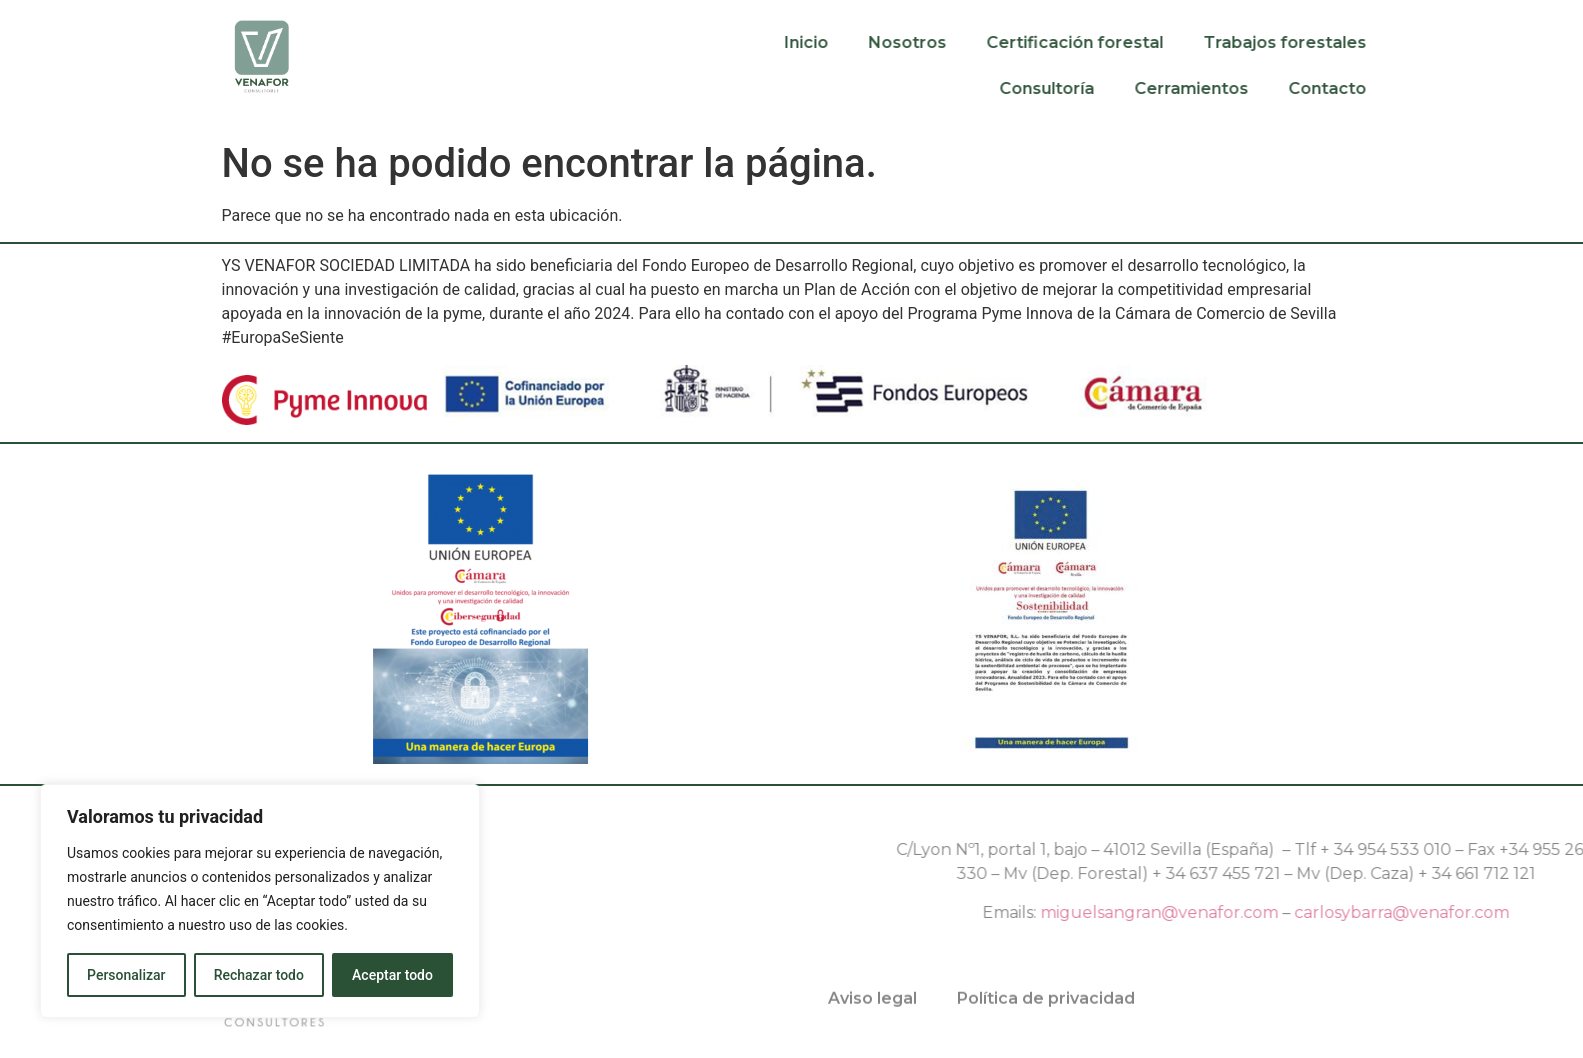 This screenshot has width=1583, height=1058. Describe the element at coordinates (1244, 88) in the screenshot. I see `Cerramientos` at that location.